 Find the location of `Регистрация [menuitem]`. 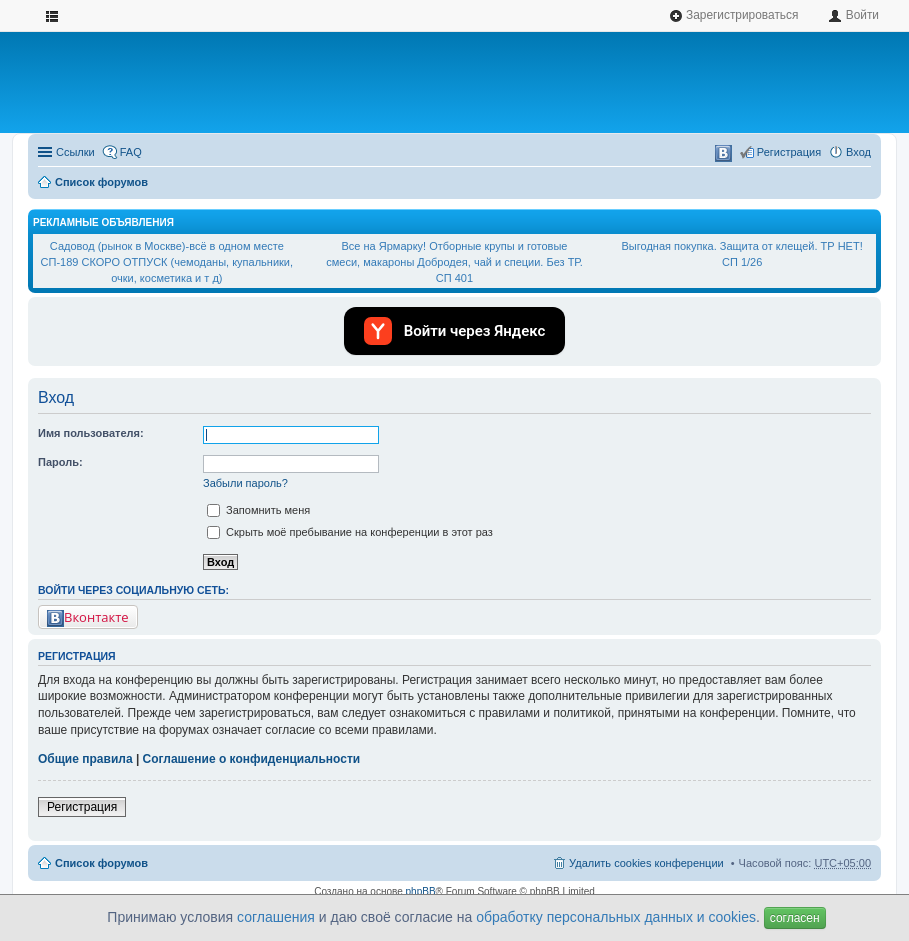

Регистрация [menuitem] is located at coordinates (789, 152).